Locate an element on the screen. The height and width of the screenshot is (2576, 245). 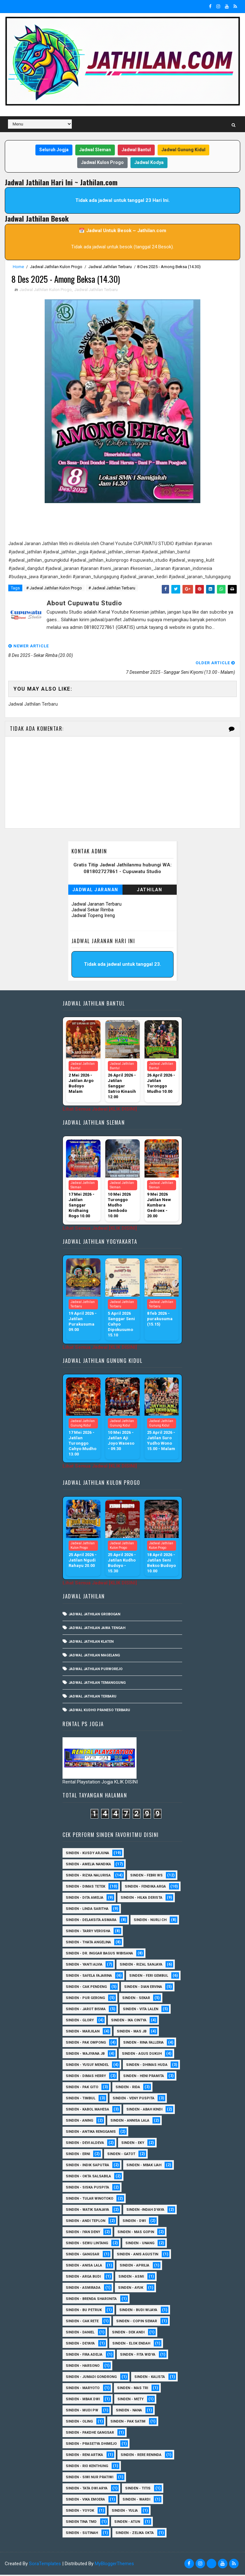
Sinden - Rizka Nalurisa is located at coordinates (88, 1877).